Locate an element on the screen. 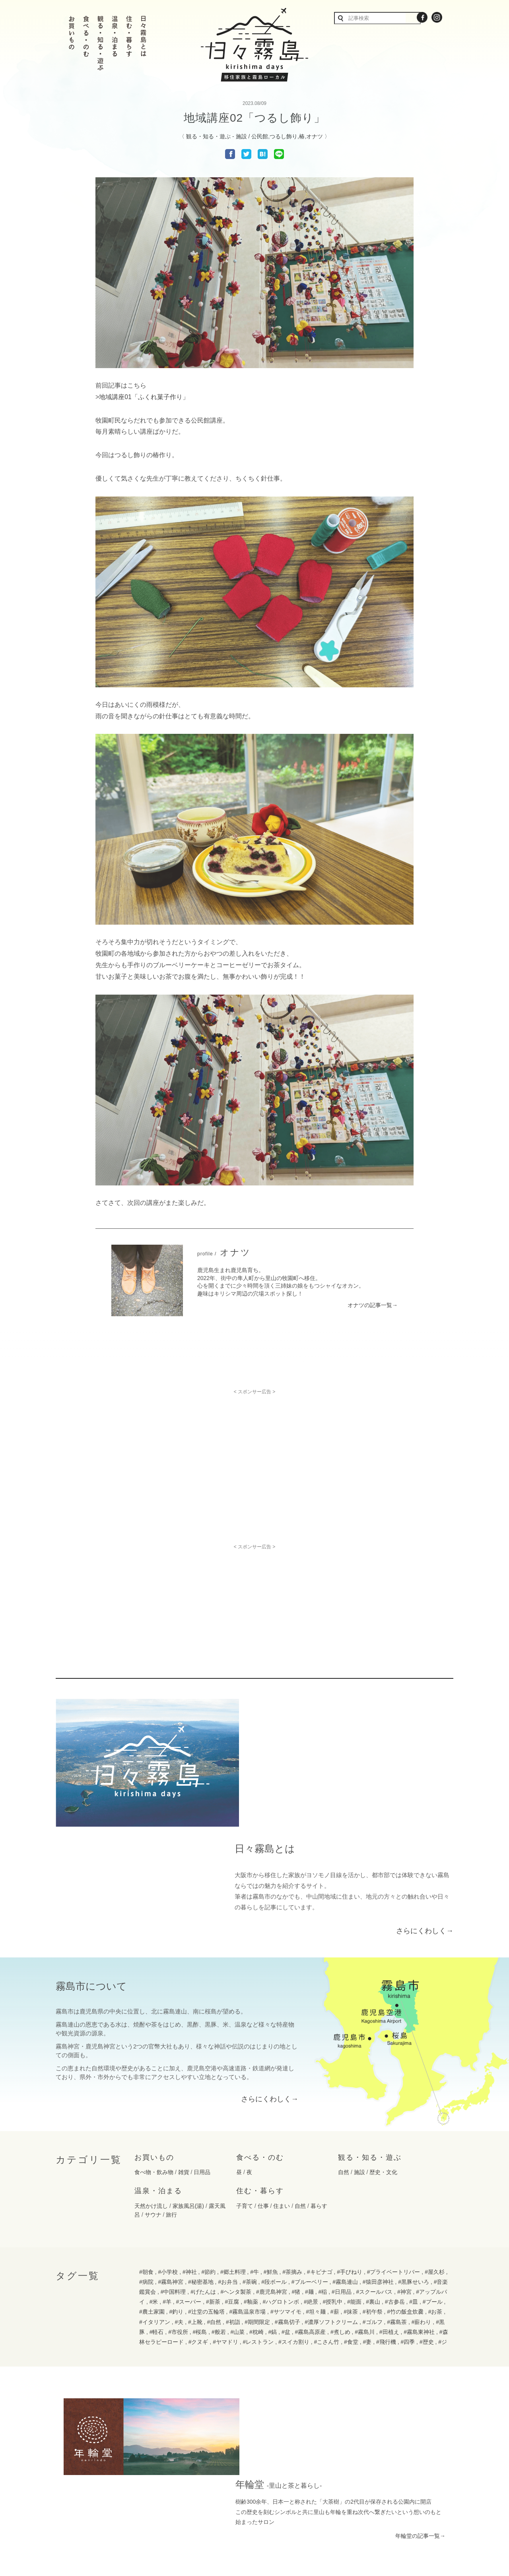 The width and height of the screenshot is (509, 2576). #神社 is located at coordinates (190, 2144).